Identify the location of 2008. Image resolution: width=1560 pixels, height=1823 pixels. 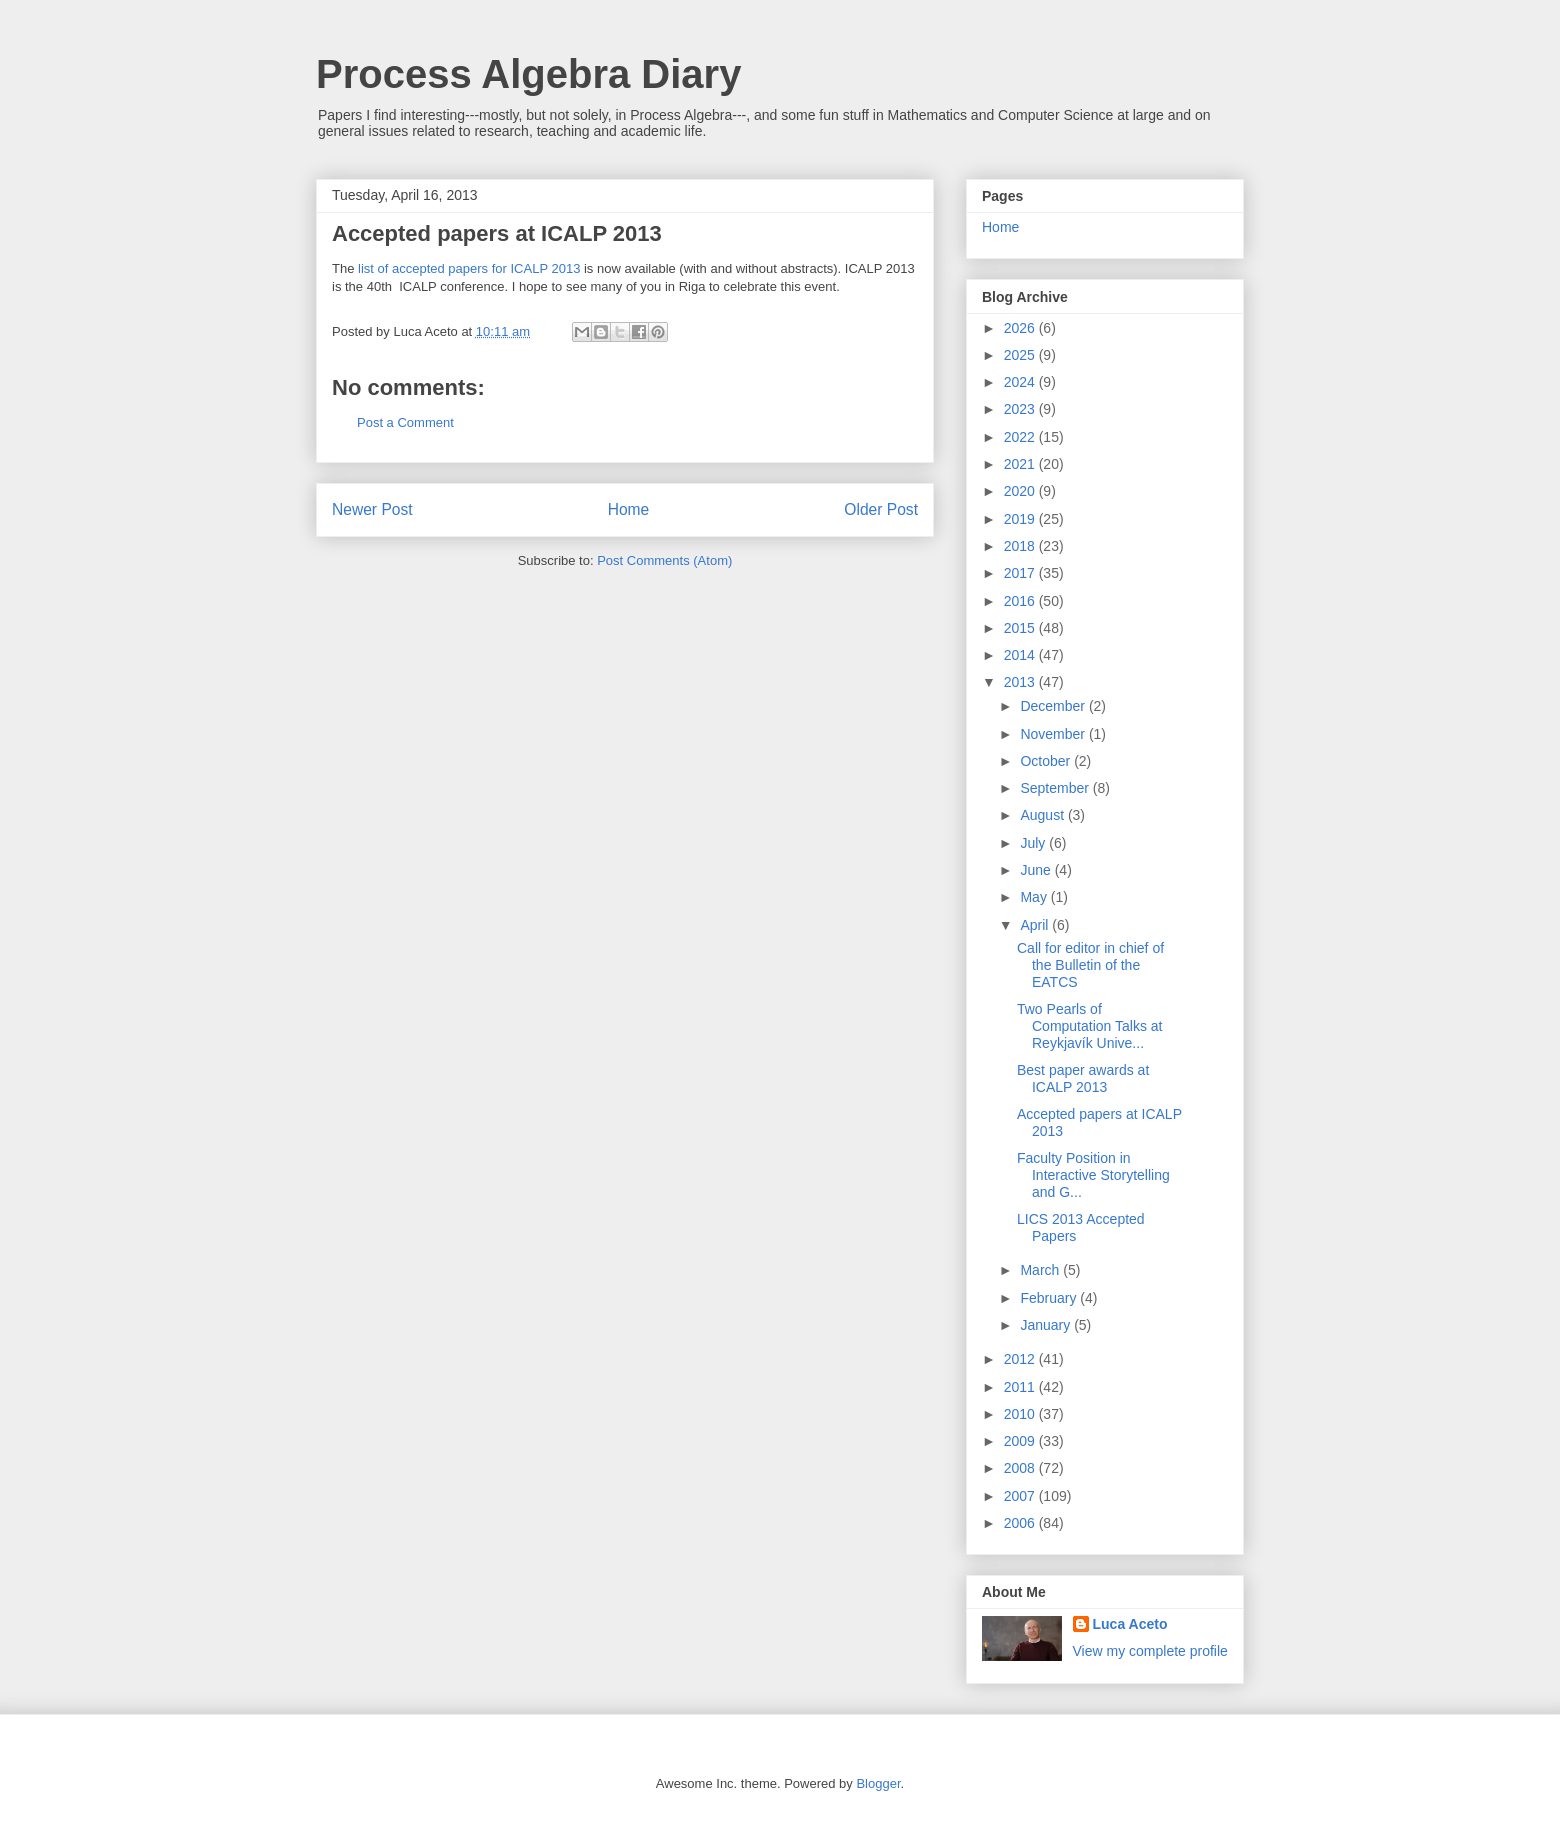
(1021, 1468).